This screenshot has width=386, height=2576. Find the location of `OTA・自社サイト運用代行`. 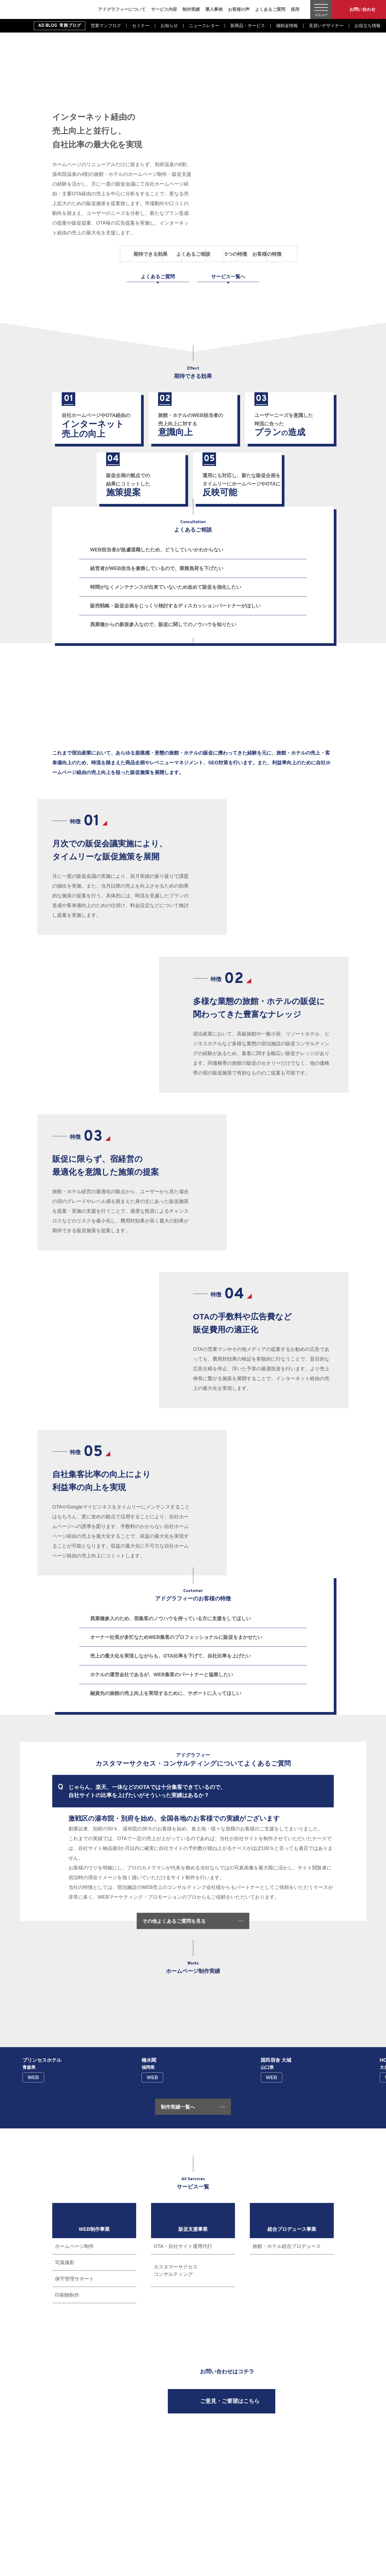

OTA・自社サイト運用代行 is located at coordinates (183, 2246).